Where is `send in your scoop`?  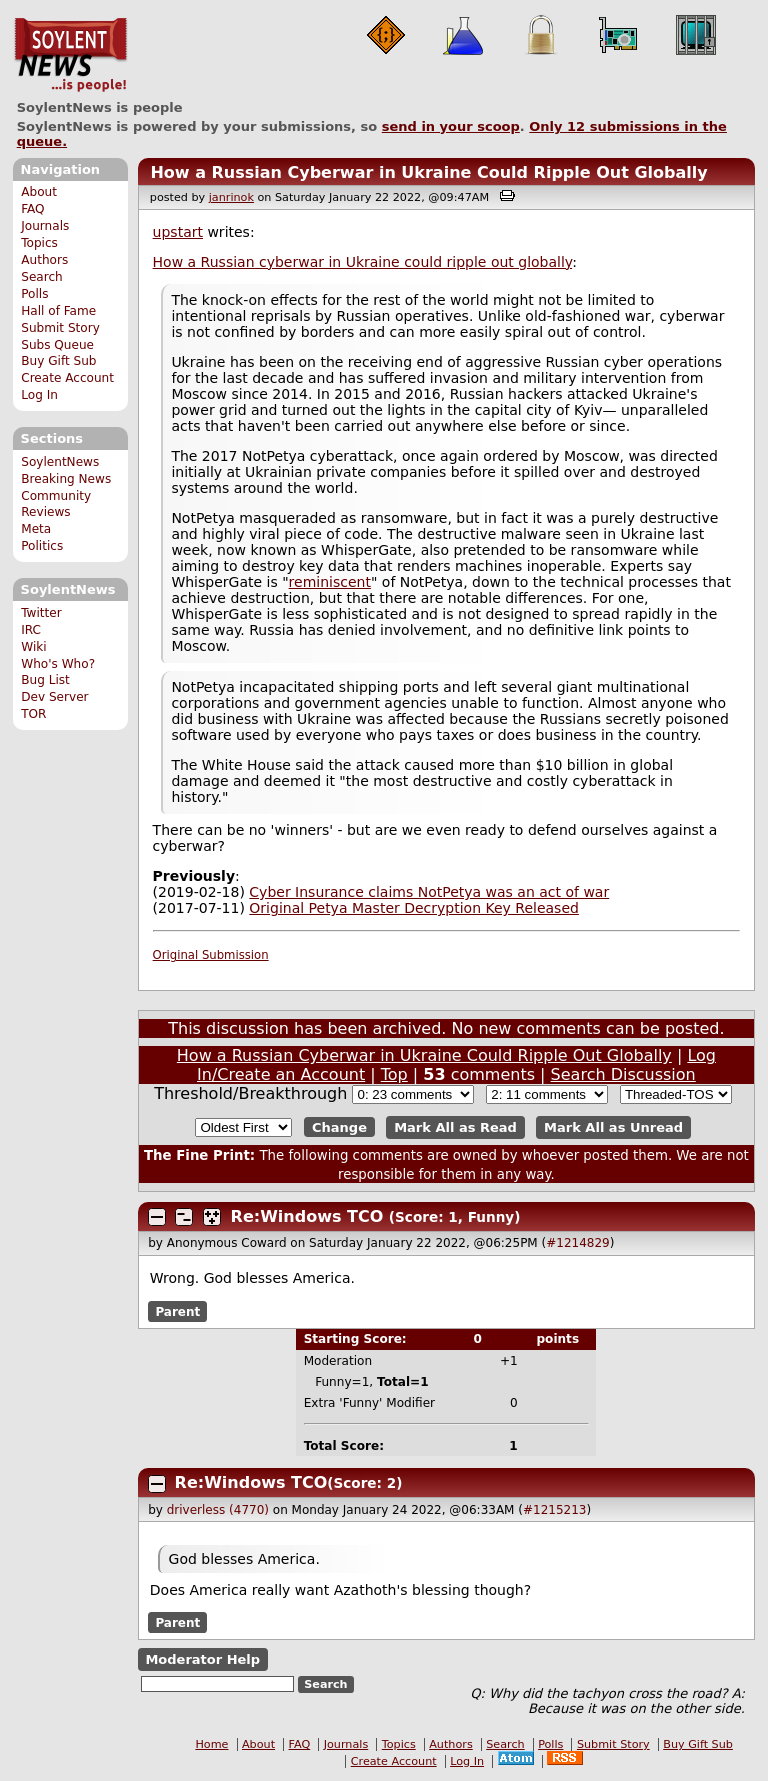
send in your scoop is located at coordinates (451, 126).